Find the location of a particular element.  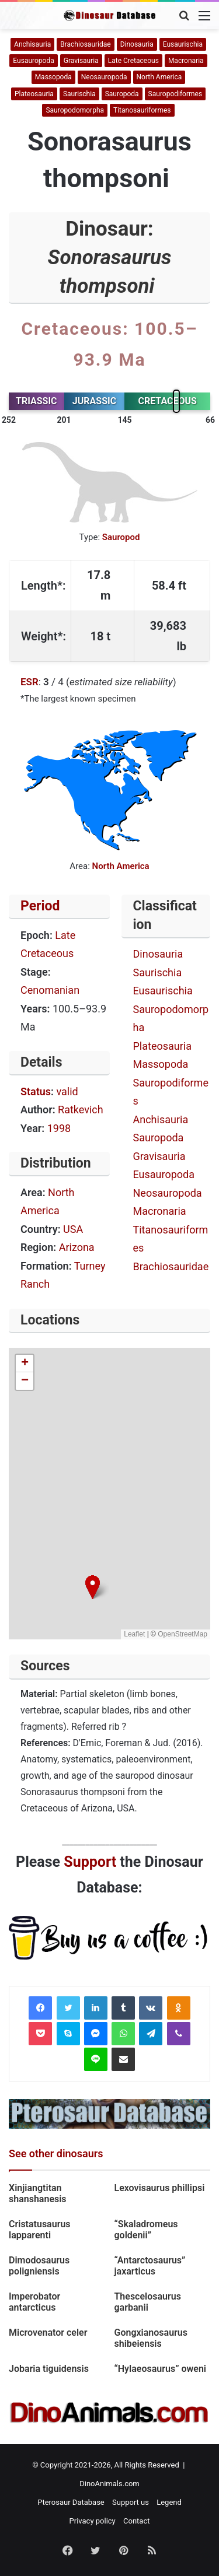

Late Cretaceous is located at coordinates (133, 61).